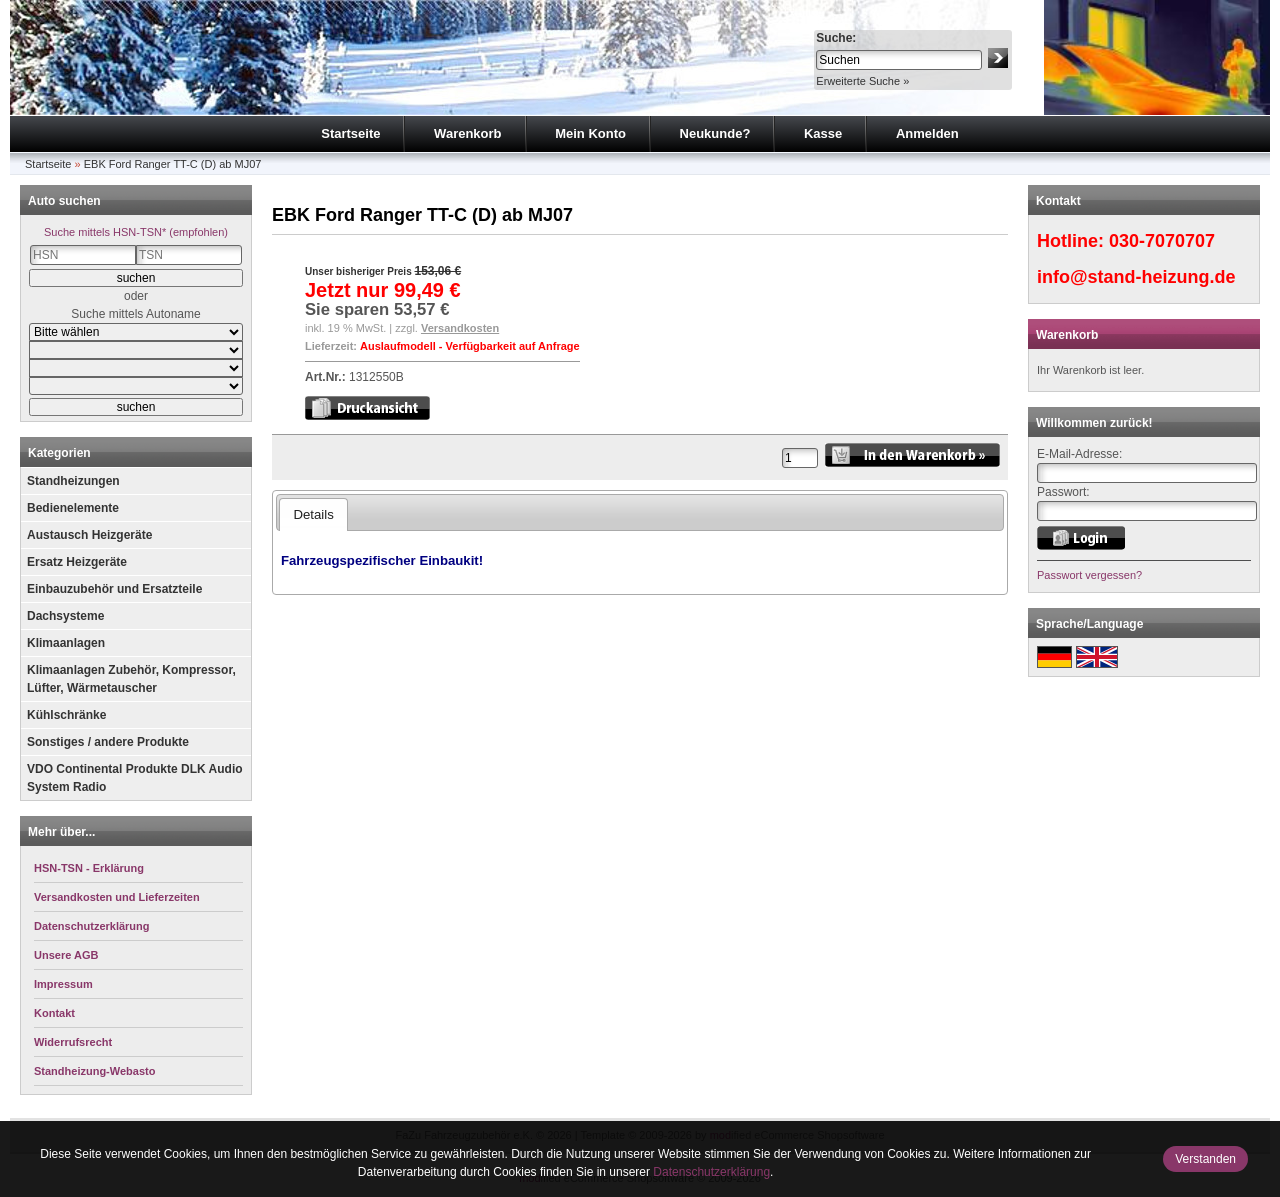  Describe the element at coordinates (467, 133) in the screenshot. I see `Warenkorb` at that location.